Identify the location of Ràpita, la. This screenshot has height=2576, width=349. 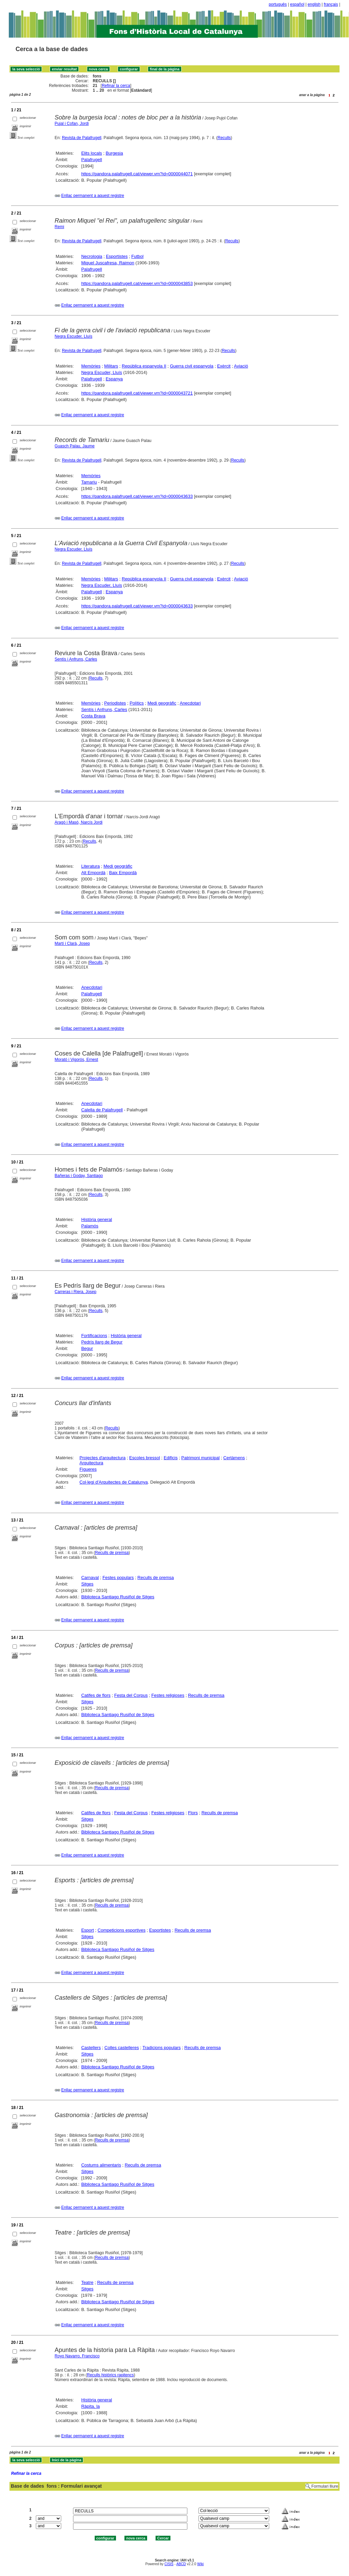
(90, 2406).